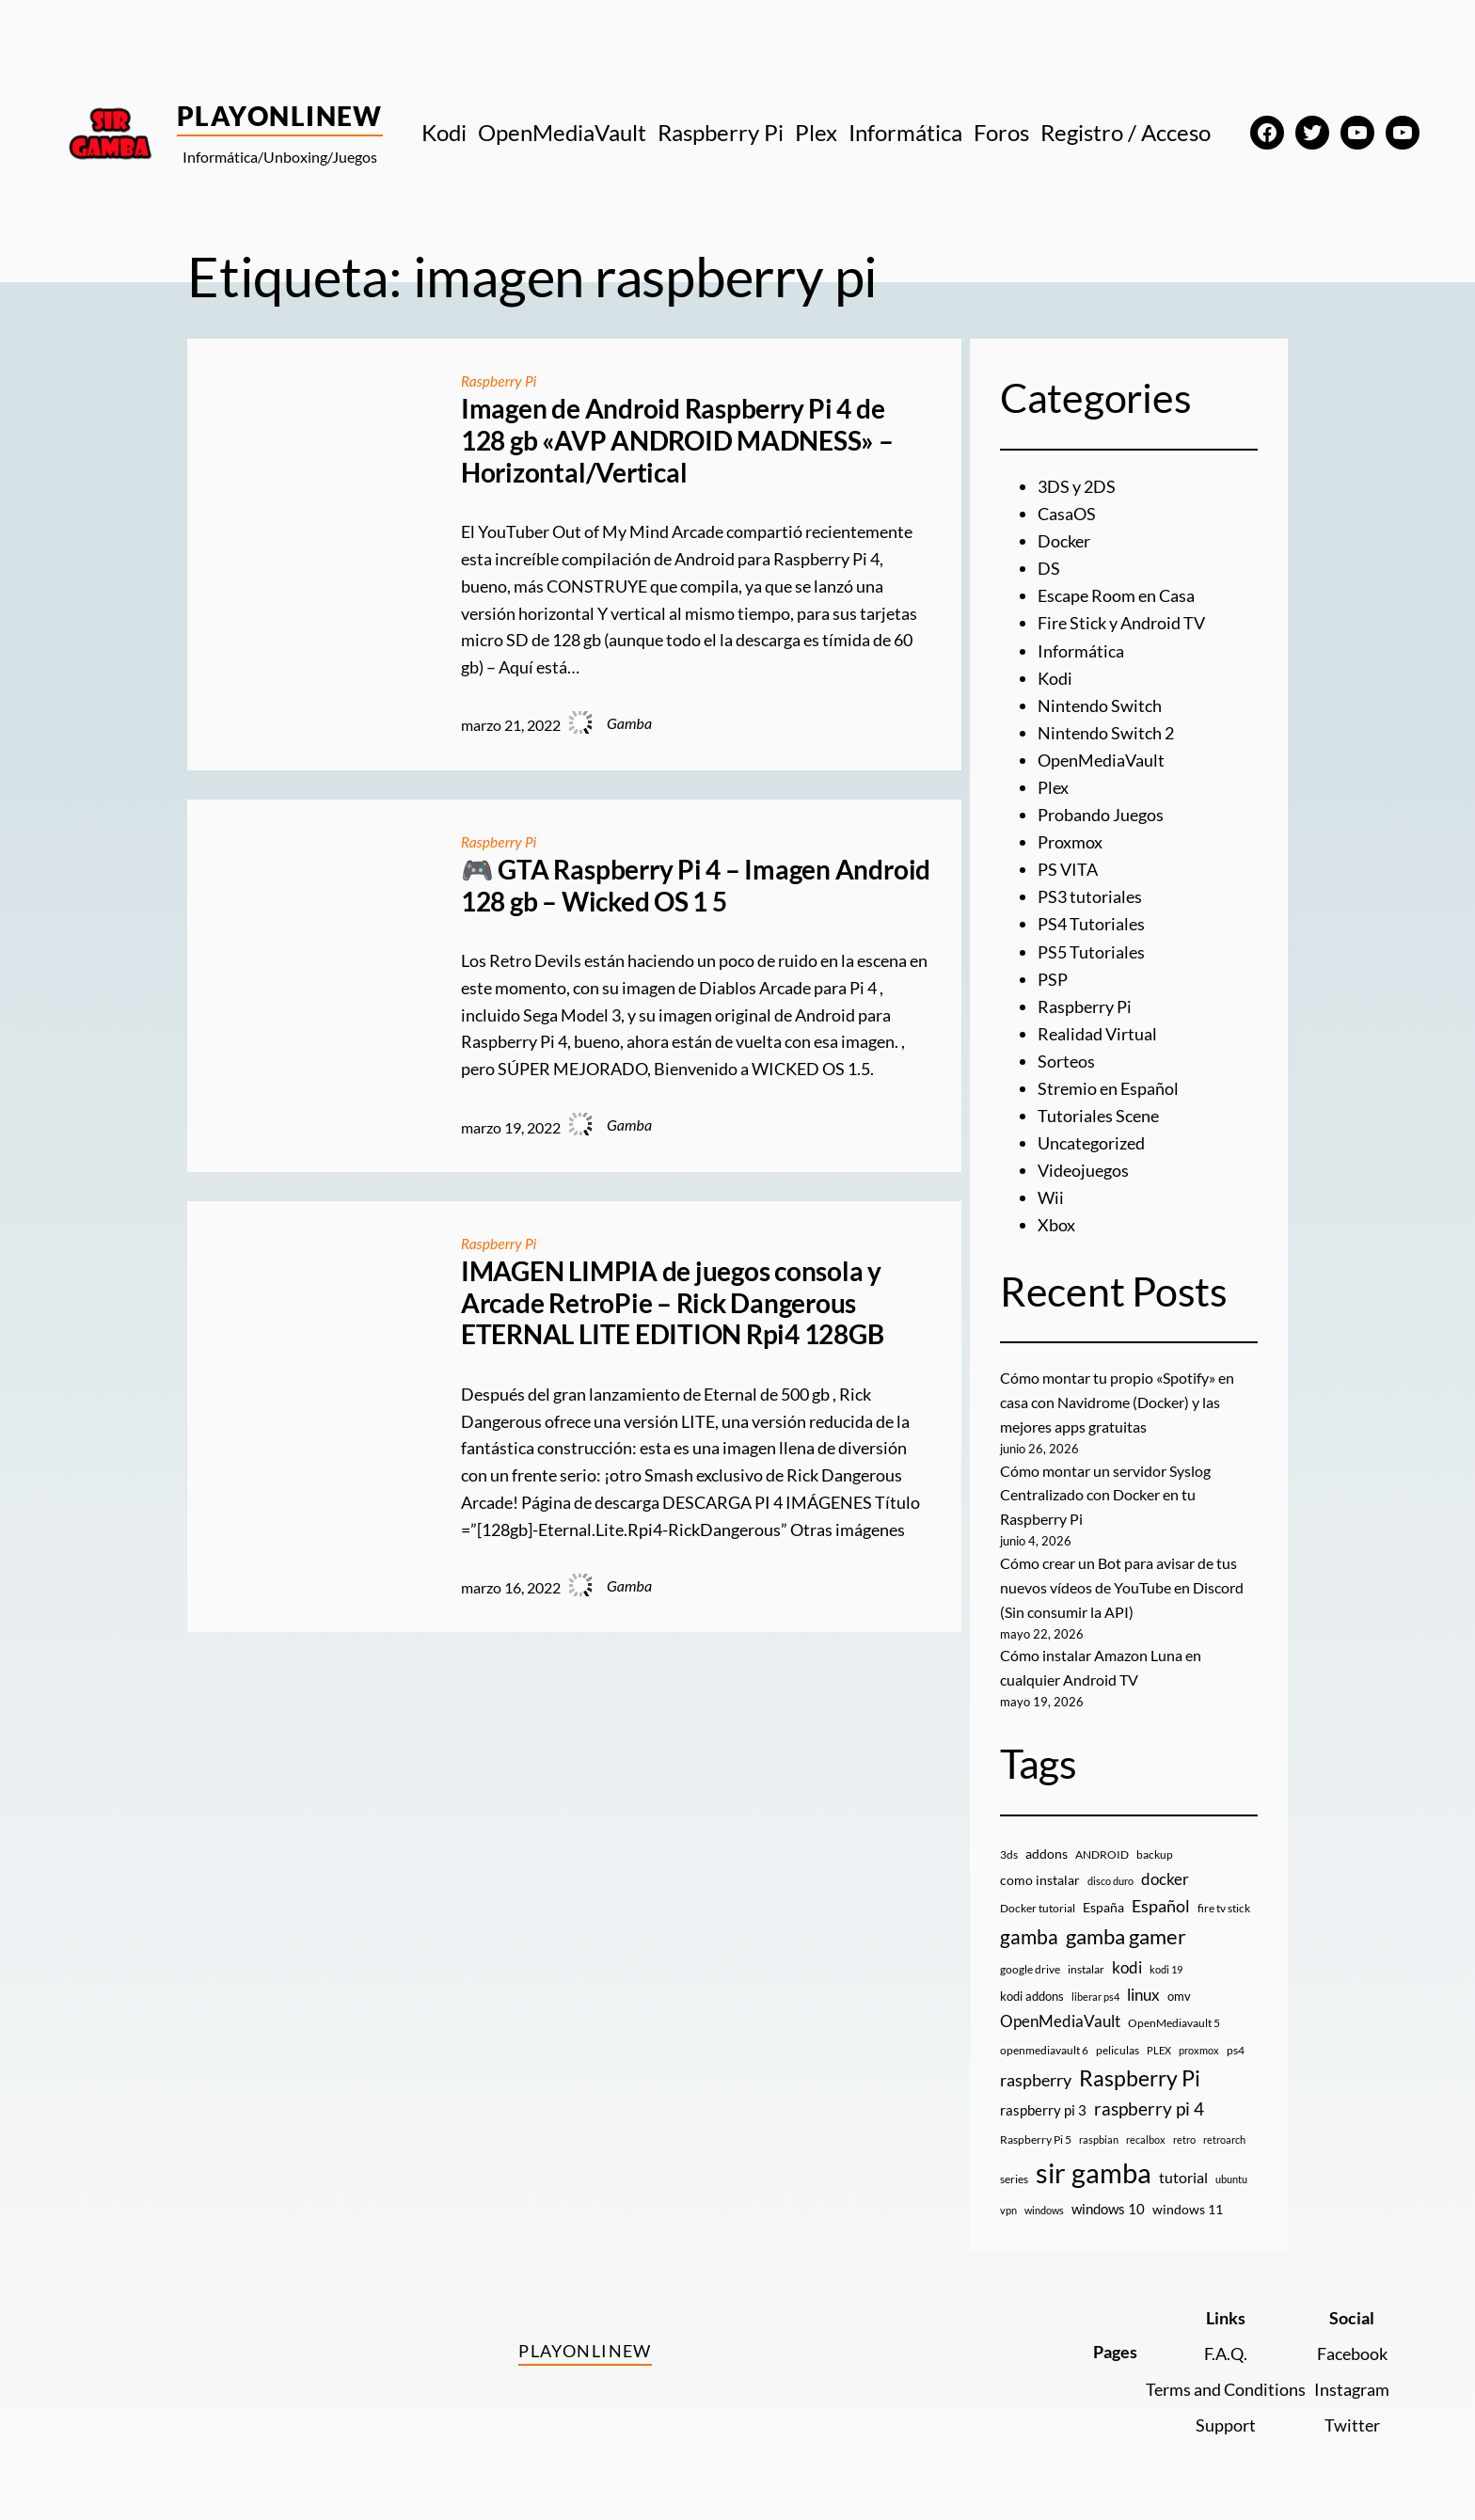 The width and height of the screenshot is (1475, 2520). I want to click on PLEX [PLEX (7 elementos)], so click(1159, 2040).